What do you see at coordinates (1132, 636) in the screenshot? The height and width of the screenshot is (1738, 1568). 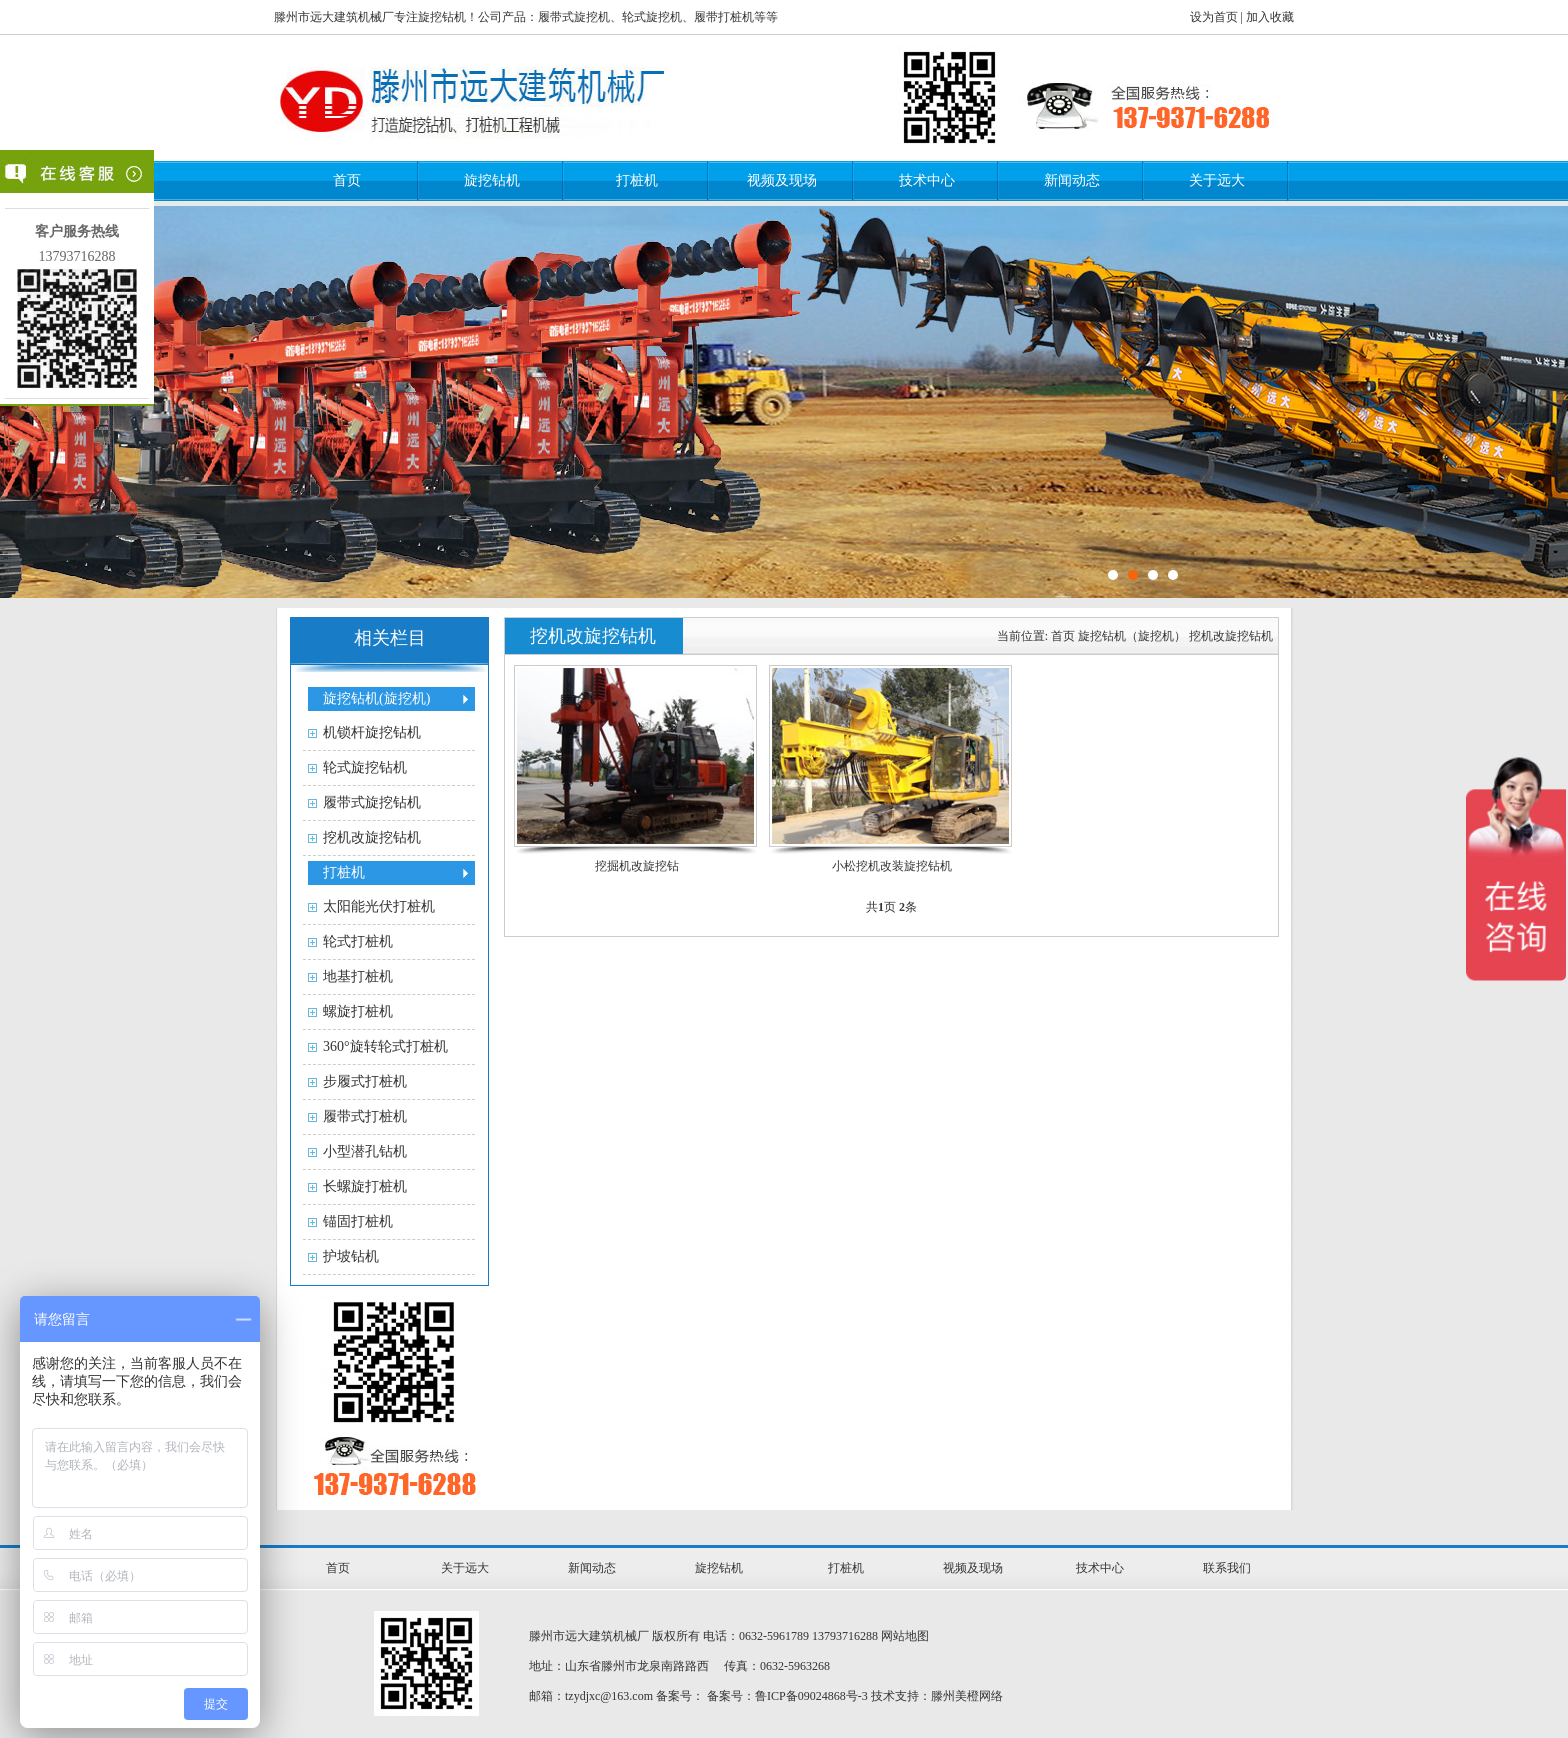 I see `旋挖钻机（旋挖机）` at bounding box center [1132, 636].